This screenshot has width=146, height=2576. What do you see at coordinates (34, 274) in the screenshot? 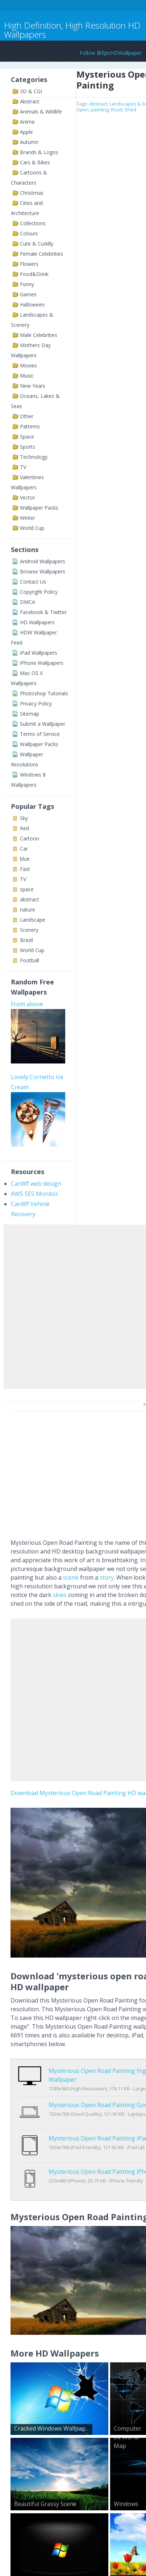
I see `Food&Drink` at bounding box center [34, 274].